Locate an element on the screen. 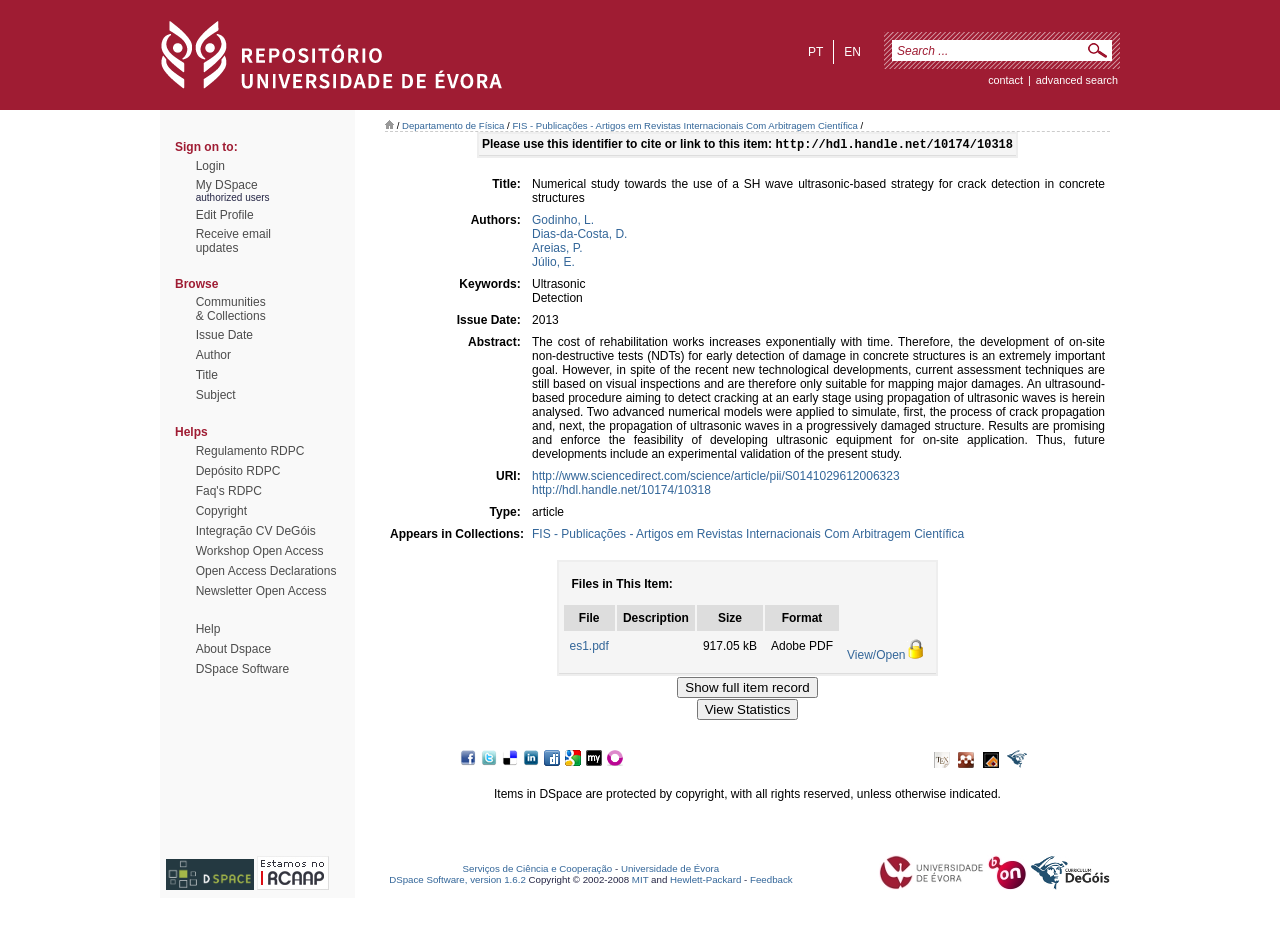  Serviços de Ciência e Cooperação is located at coordinates (538, 870).